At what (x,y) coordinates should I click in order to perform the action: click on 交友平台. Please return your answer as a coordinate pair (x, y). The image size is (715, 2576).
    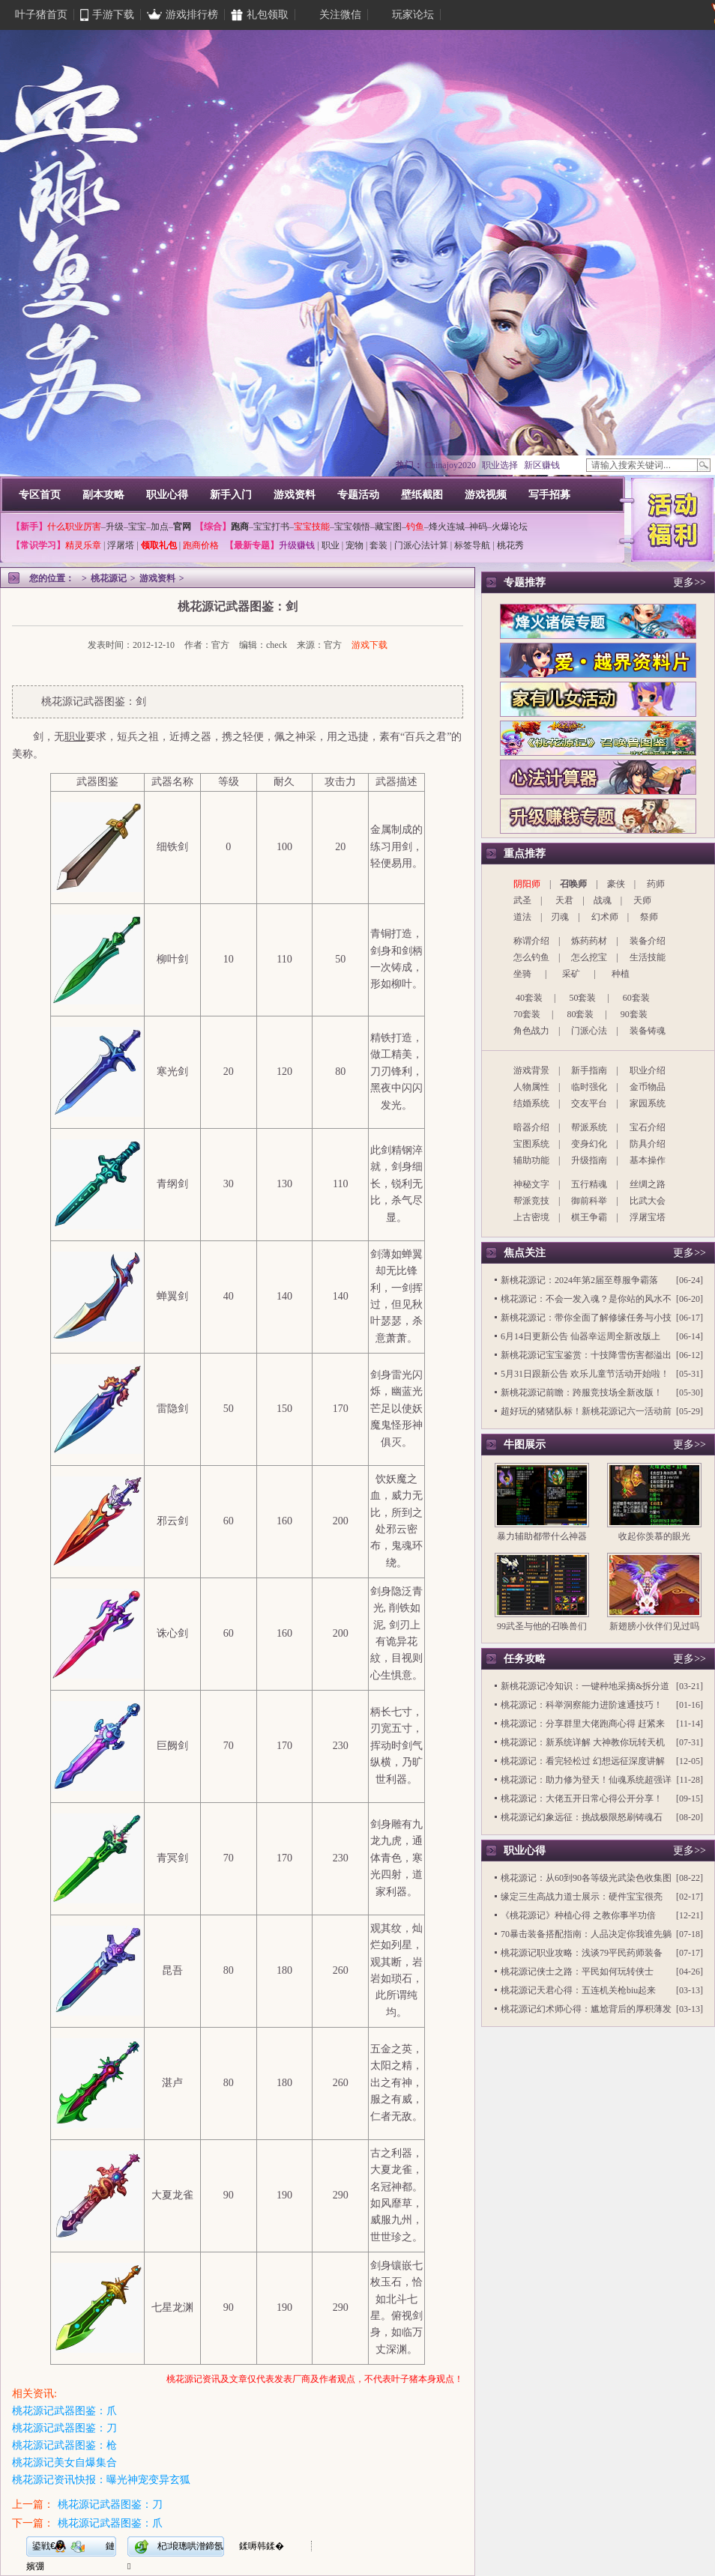
    Looking at the image, I should click on (589, 1103).